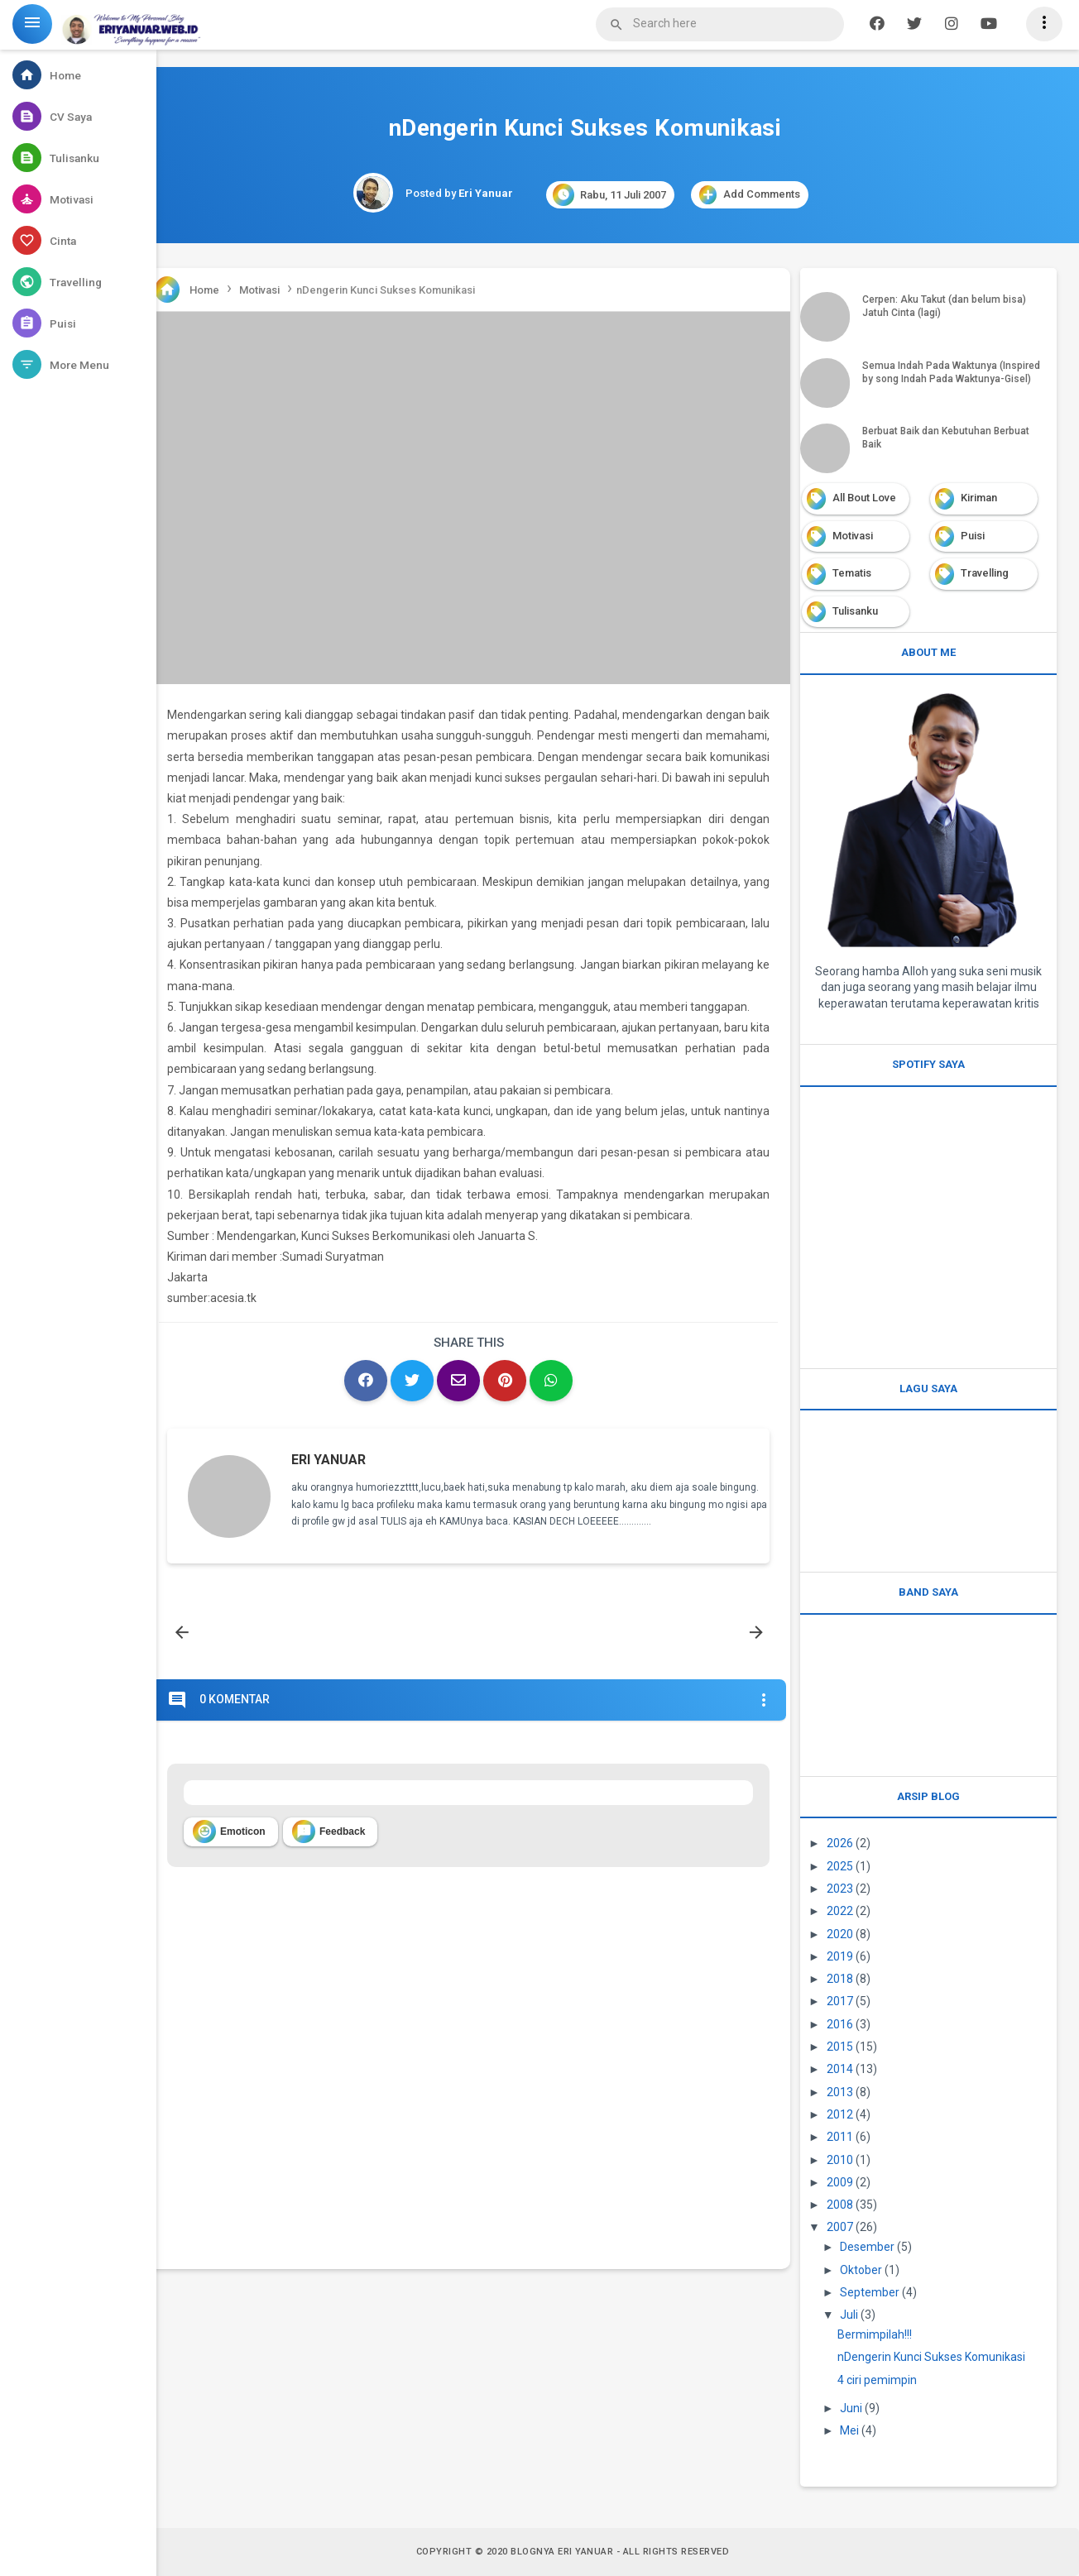 Image resolution: width=1079 pixels, height=2576 pixels. Describe the element at coordinates (979, 497) in the screenshot. I see `Kiriman` at that location.